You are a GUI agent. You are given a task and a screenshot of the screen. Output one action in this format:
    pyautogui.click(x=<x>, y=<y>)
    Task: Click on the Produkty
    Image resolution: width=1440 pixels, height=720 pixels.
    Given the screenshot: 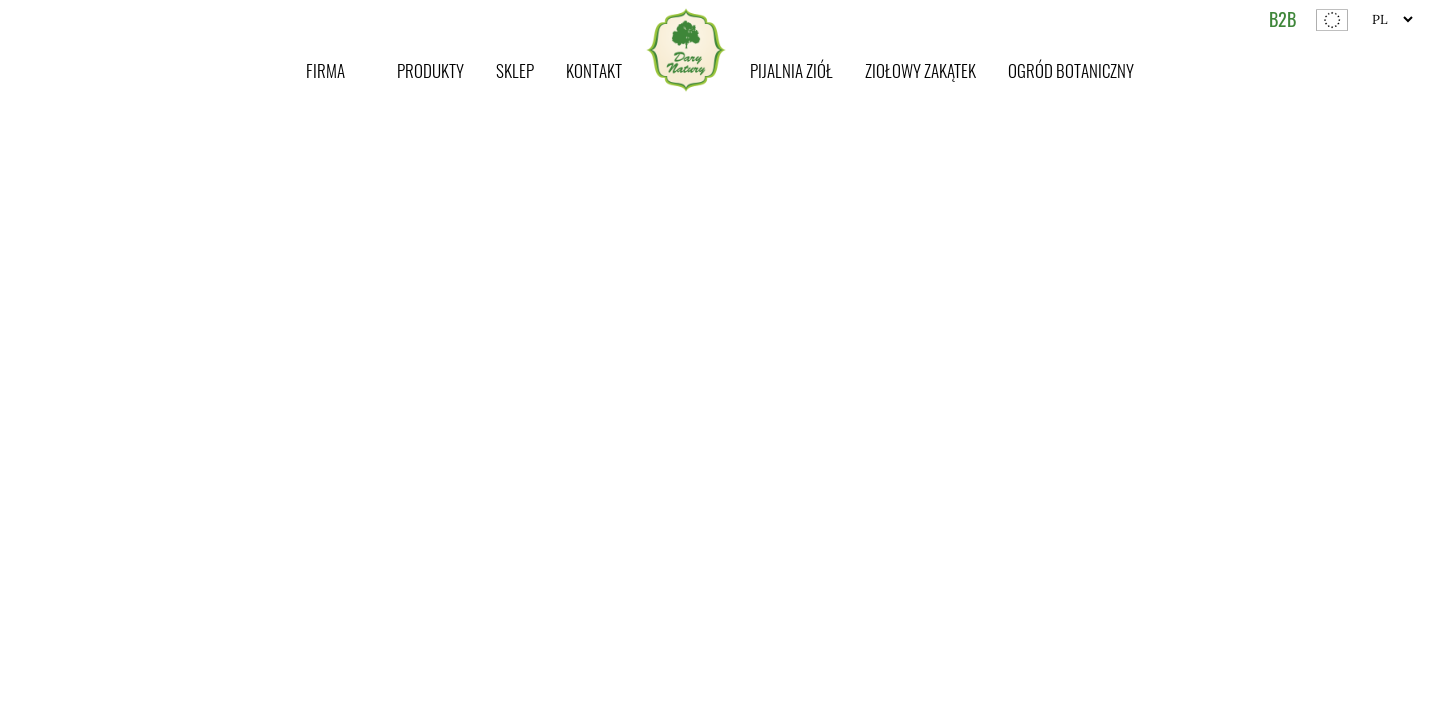 What is the action you would take?
    pyautogui.click(x=430, y=70)
    